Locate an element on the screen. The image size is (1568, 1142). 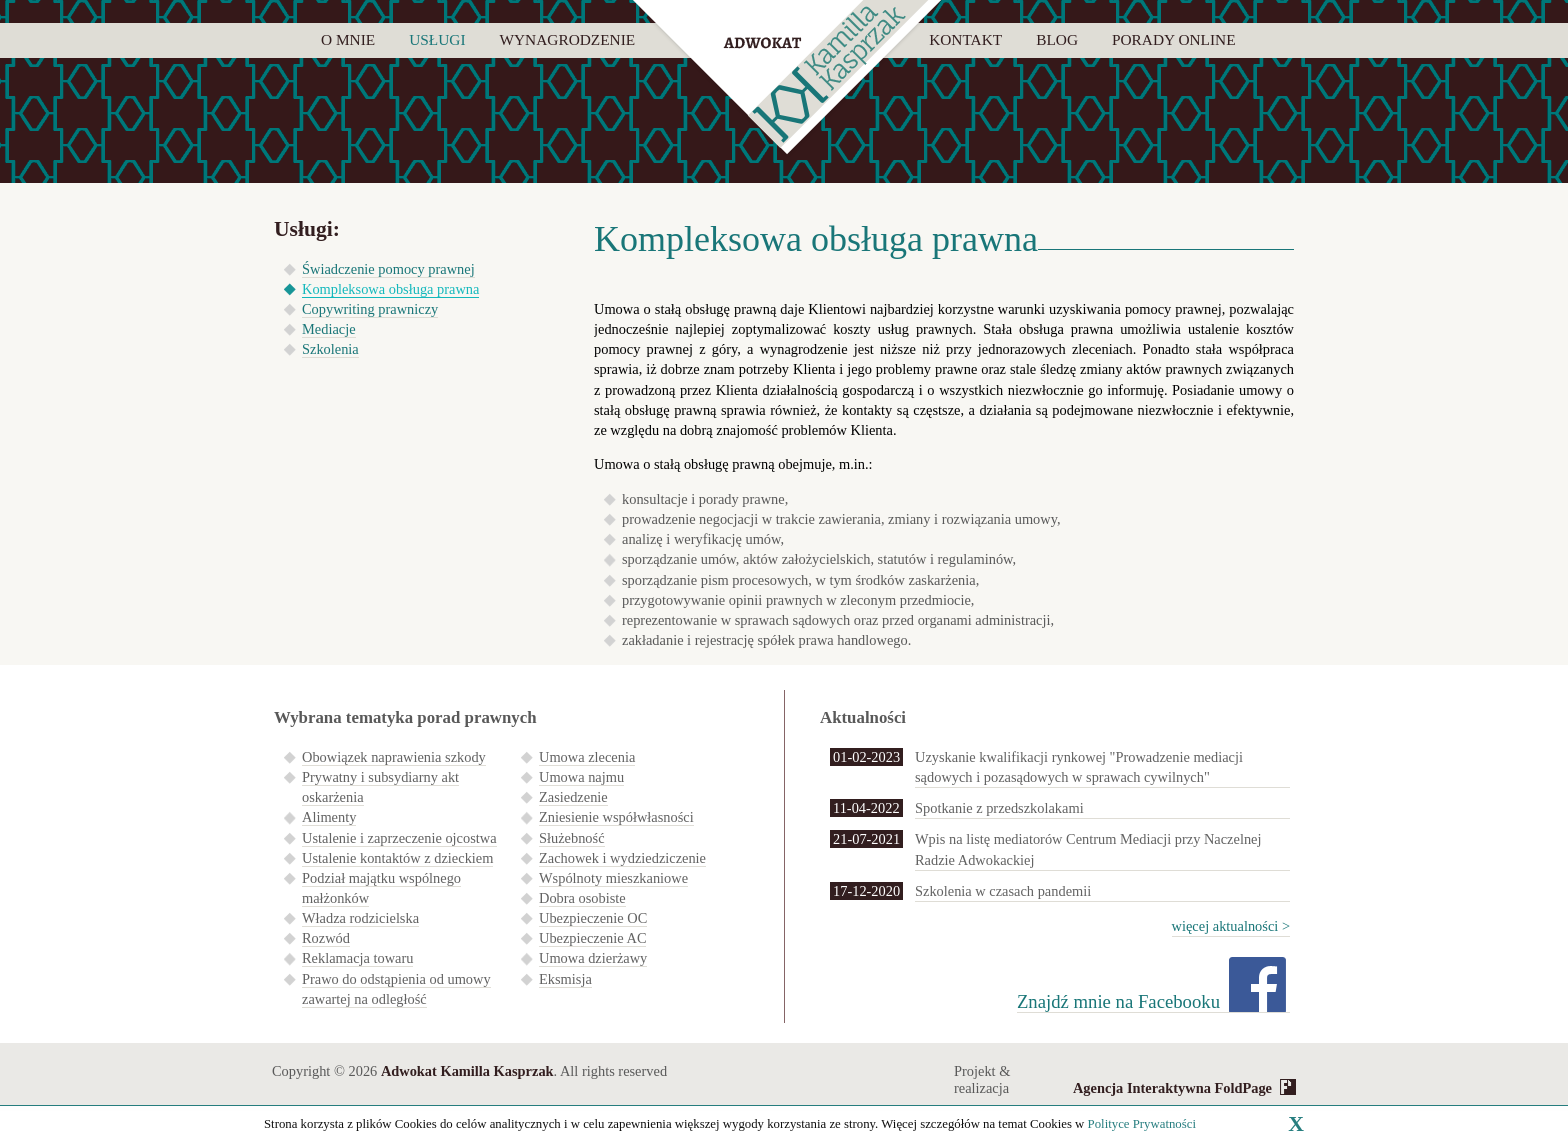
Polityce Prywatności is located at coordinates (1142, 1124).